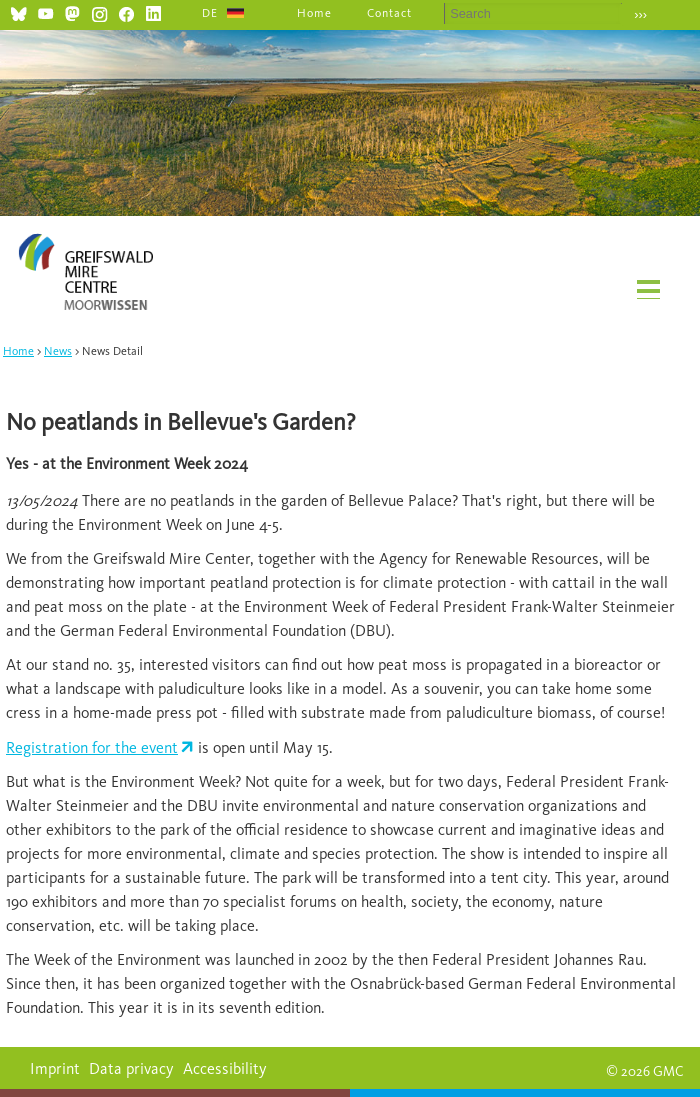  I want to click on ›››, so click(640, 14).